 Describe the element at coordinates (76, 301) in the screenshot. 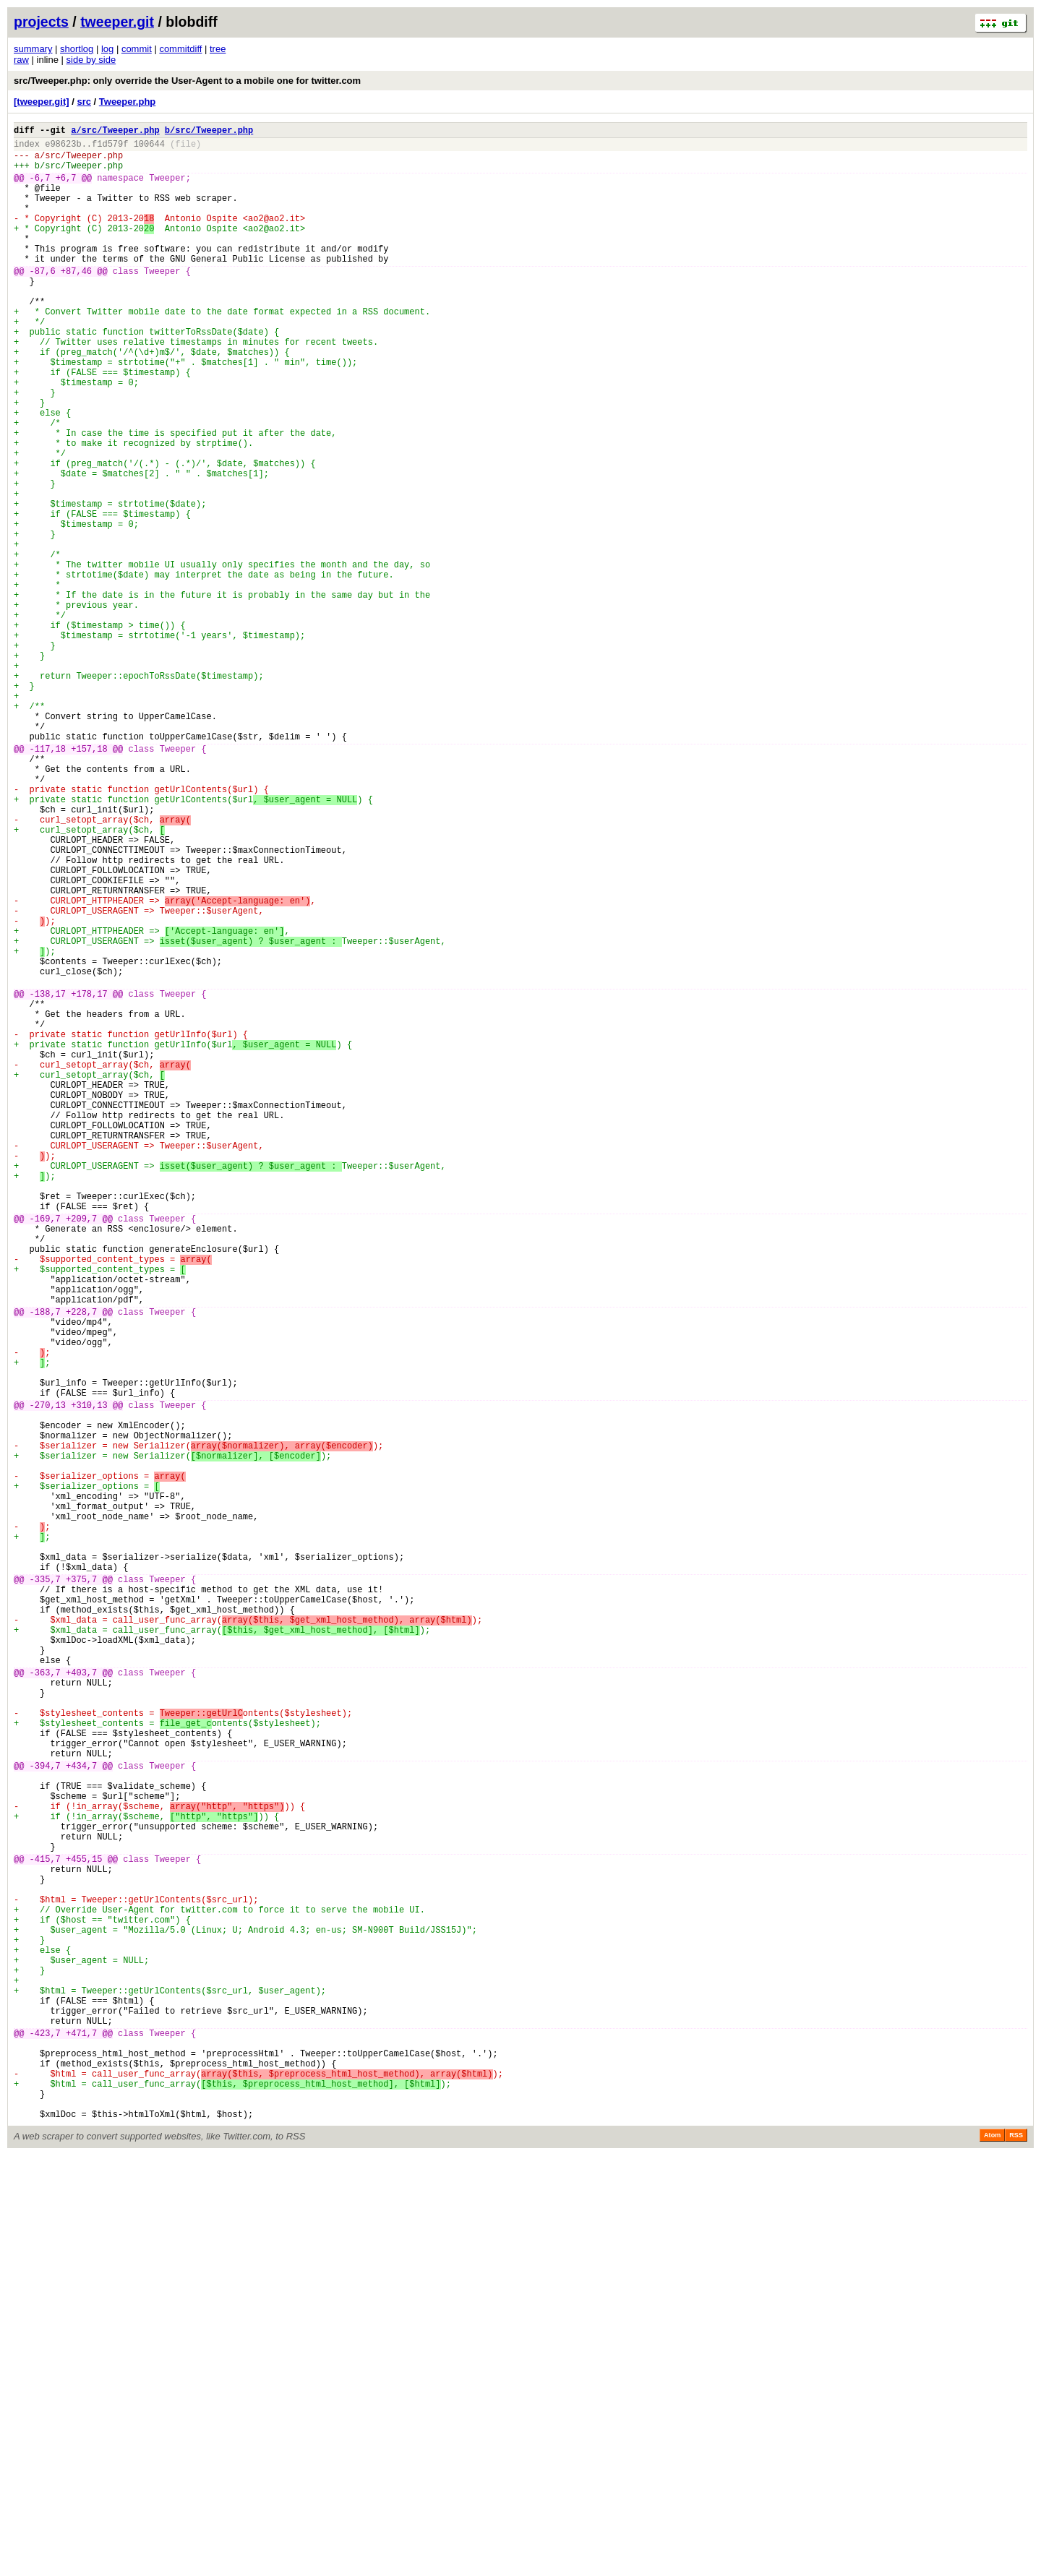

I see `+87,46` at that location.